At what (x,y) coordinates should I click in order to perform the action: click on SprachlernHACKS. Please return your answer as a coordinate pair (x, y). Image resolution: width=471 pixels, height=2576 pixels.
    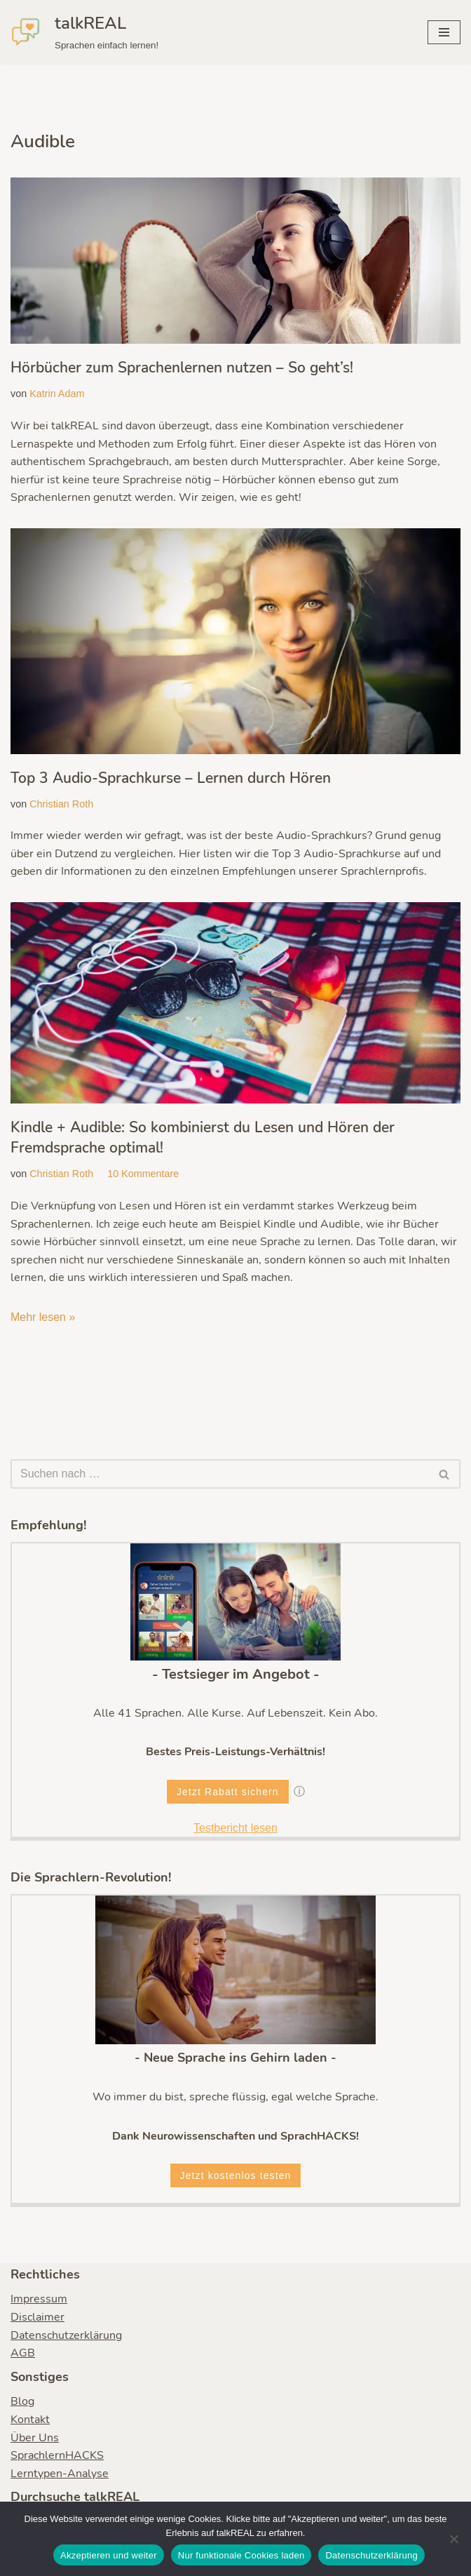
    Looking at the image, I should click on (57, 2456).